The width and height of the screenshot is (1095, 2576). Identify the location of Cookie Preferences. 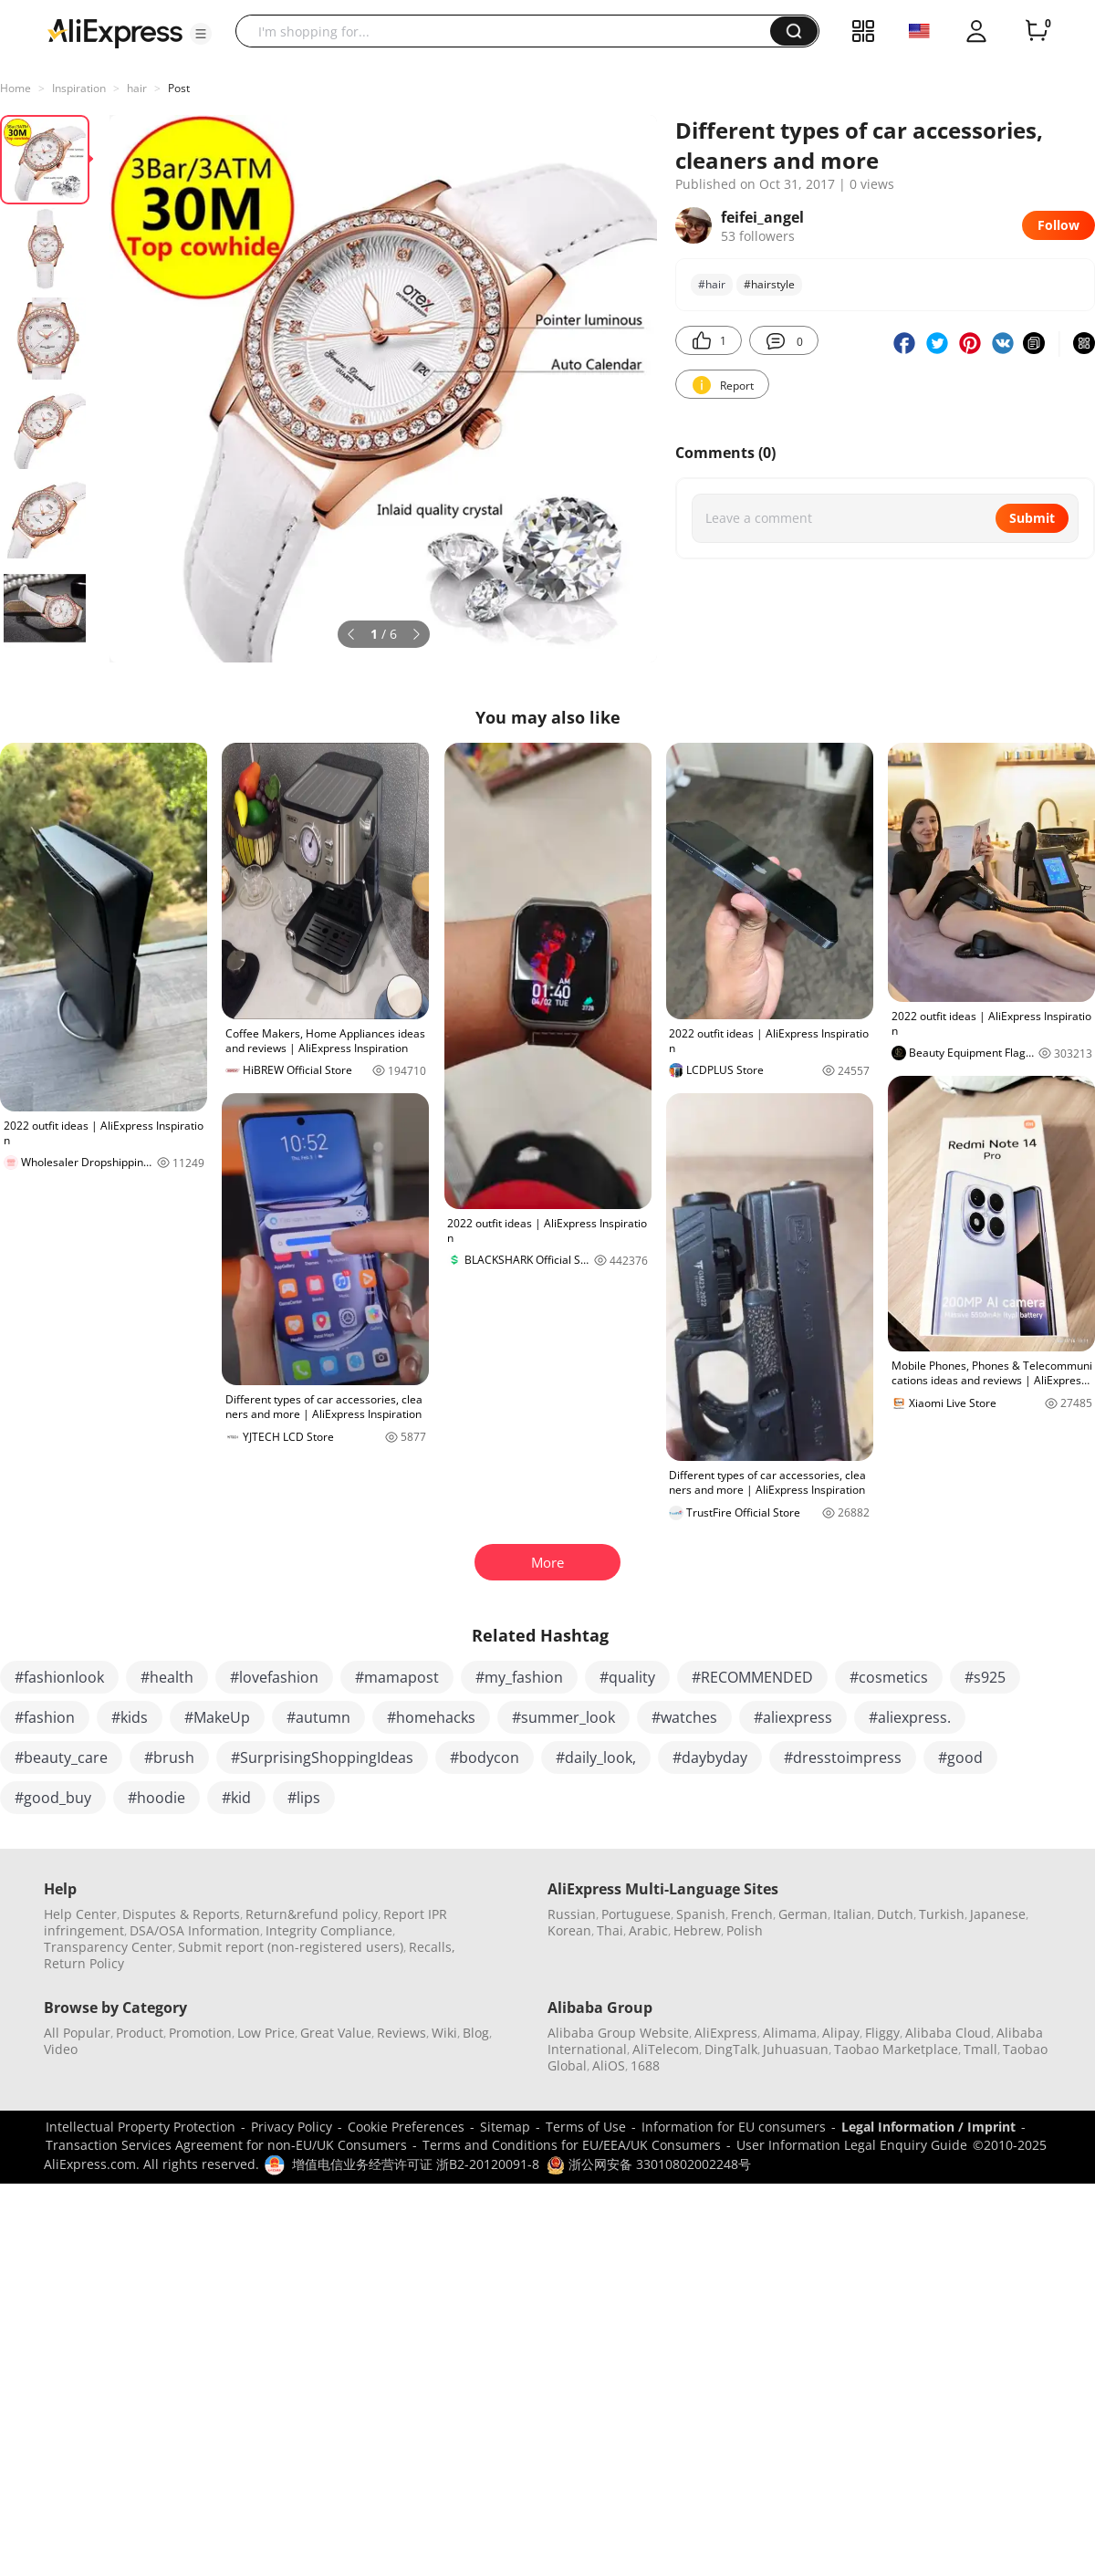
(406, 2126).